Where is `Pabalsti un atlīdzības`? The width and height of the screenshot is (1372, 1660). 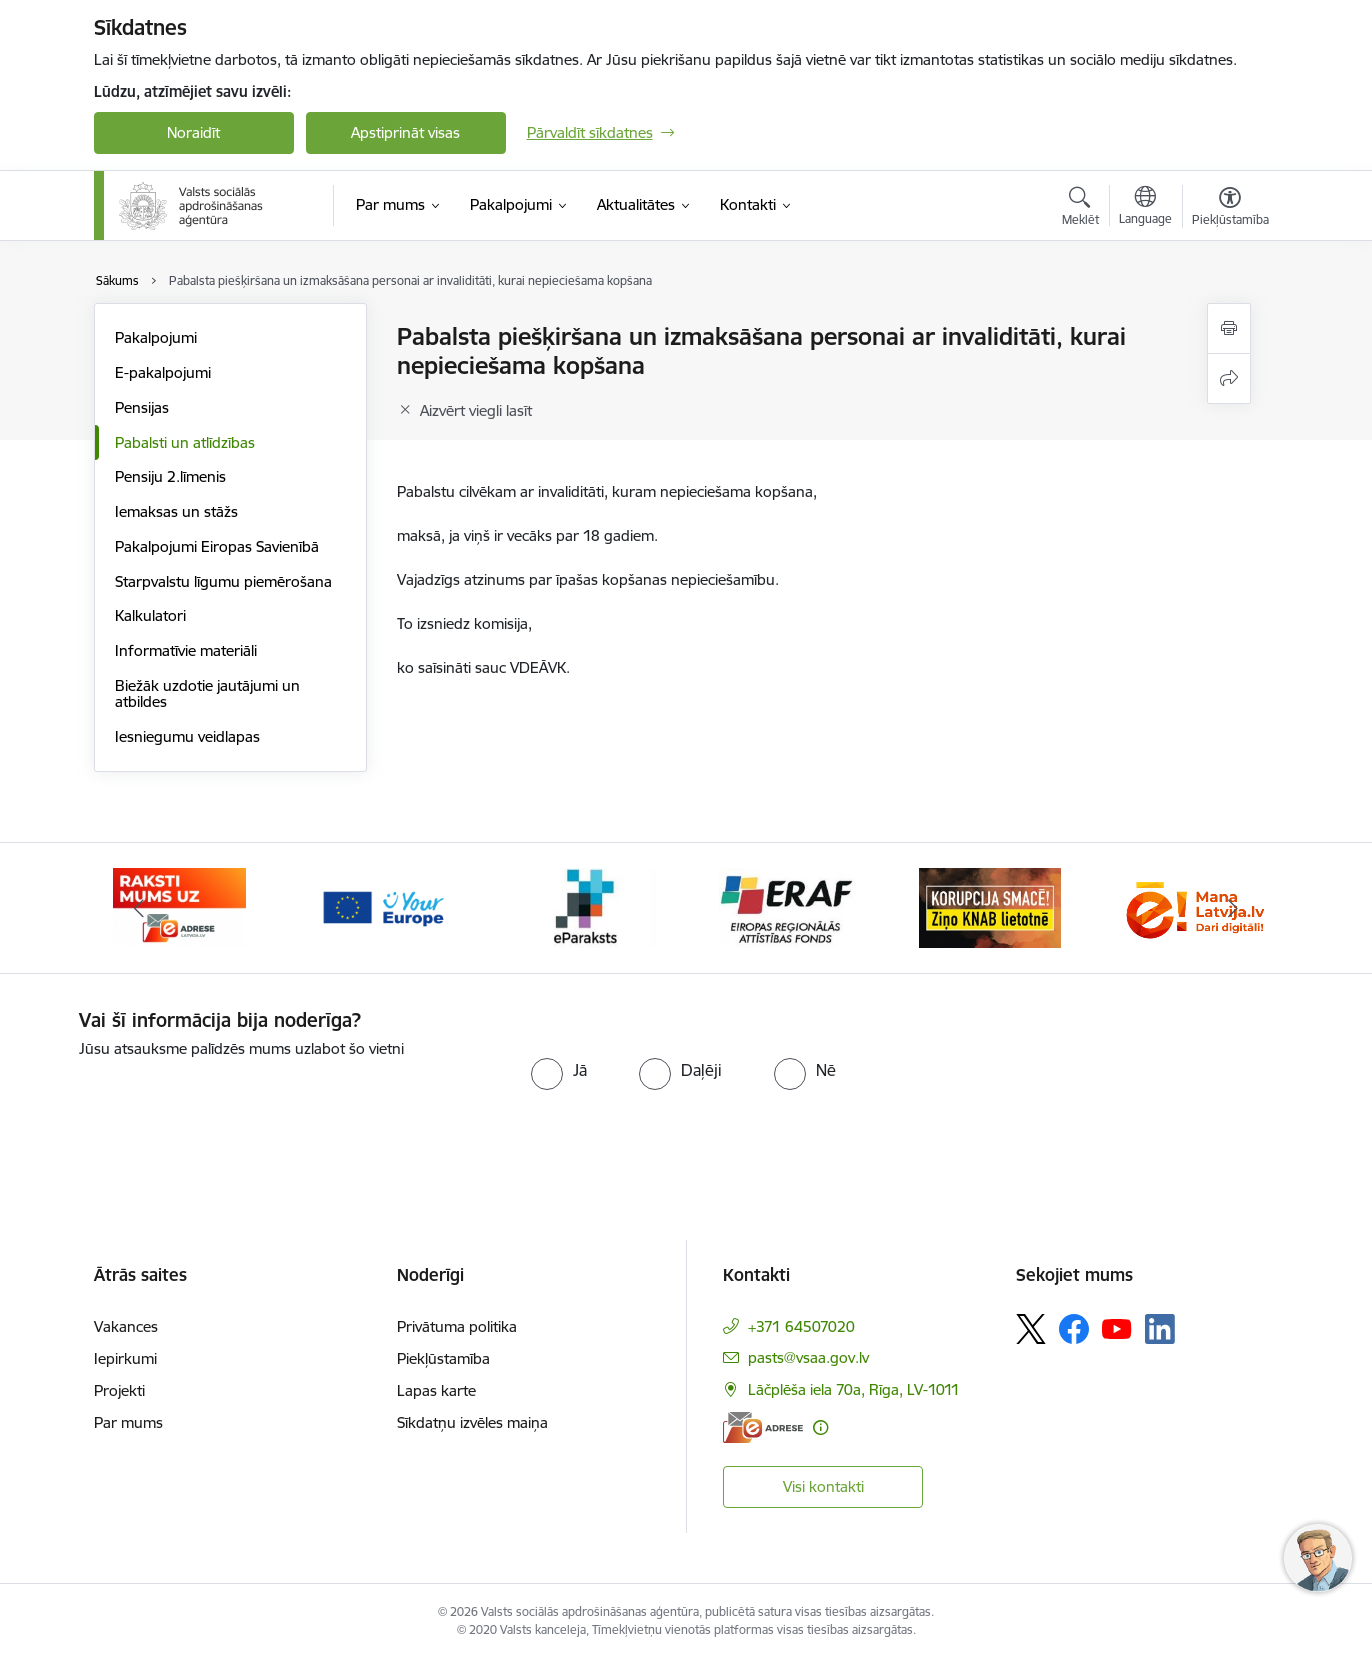
Pabalsti un atlīdzības is located at coordinates (185, 442).